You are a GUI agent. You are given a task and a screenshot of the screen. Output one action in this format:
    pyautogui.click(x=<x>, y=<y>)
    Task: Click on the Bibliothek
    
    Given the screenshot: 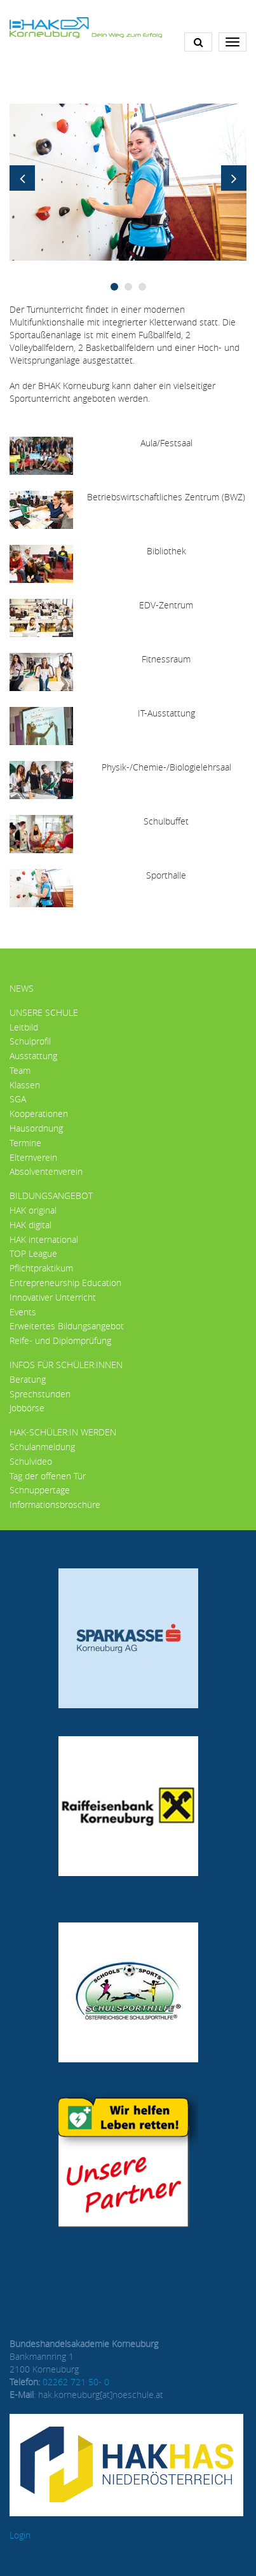 What is the action you would take?
    pyautogui.click(x=166, y=551)
    